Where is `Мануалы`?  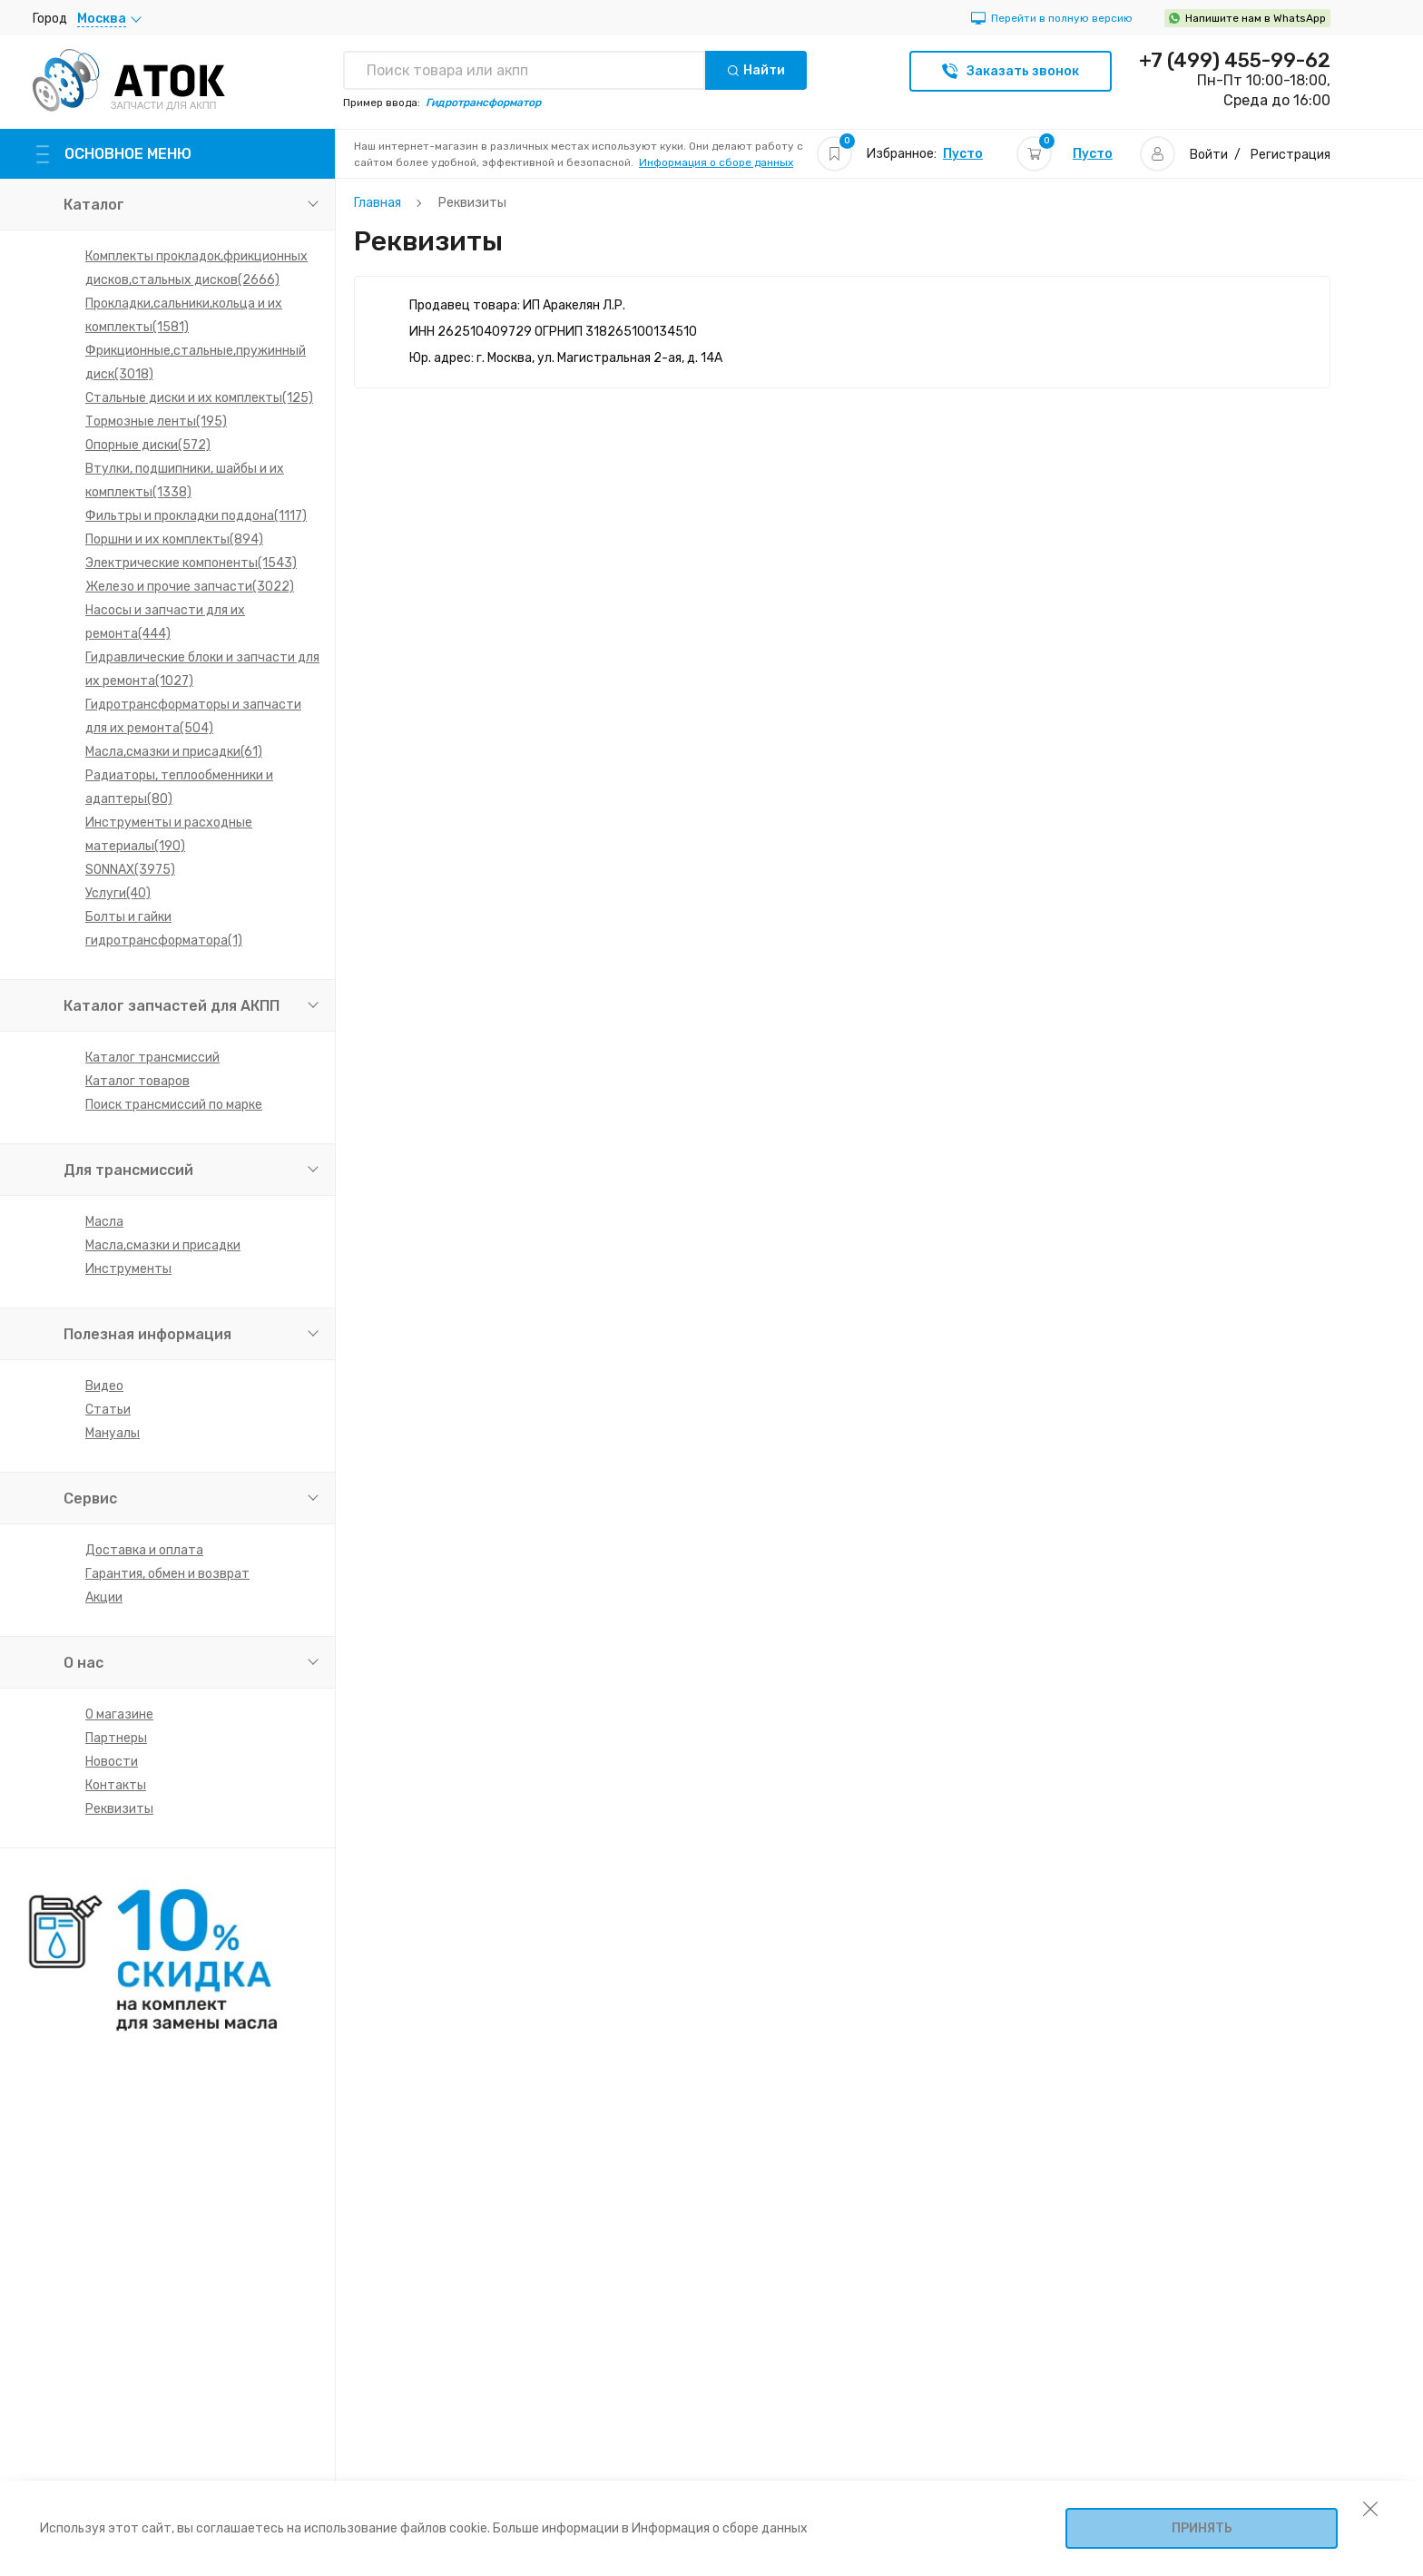
Мануалы is located at coordinates (112, 1433).